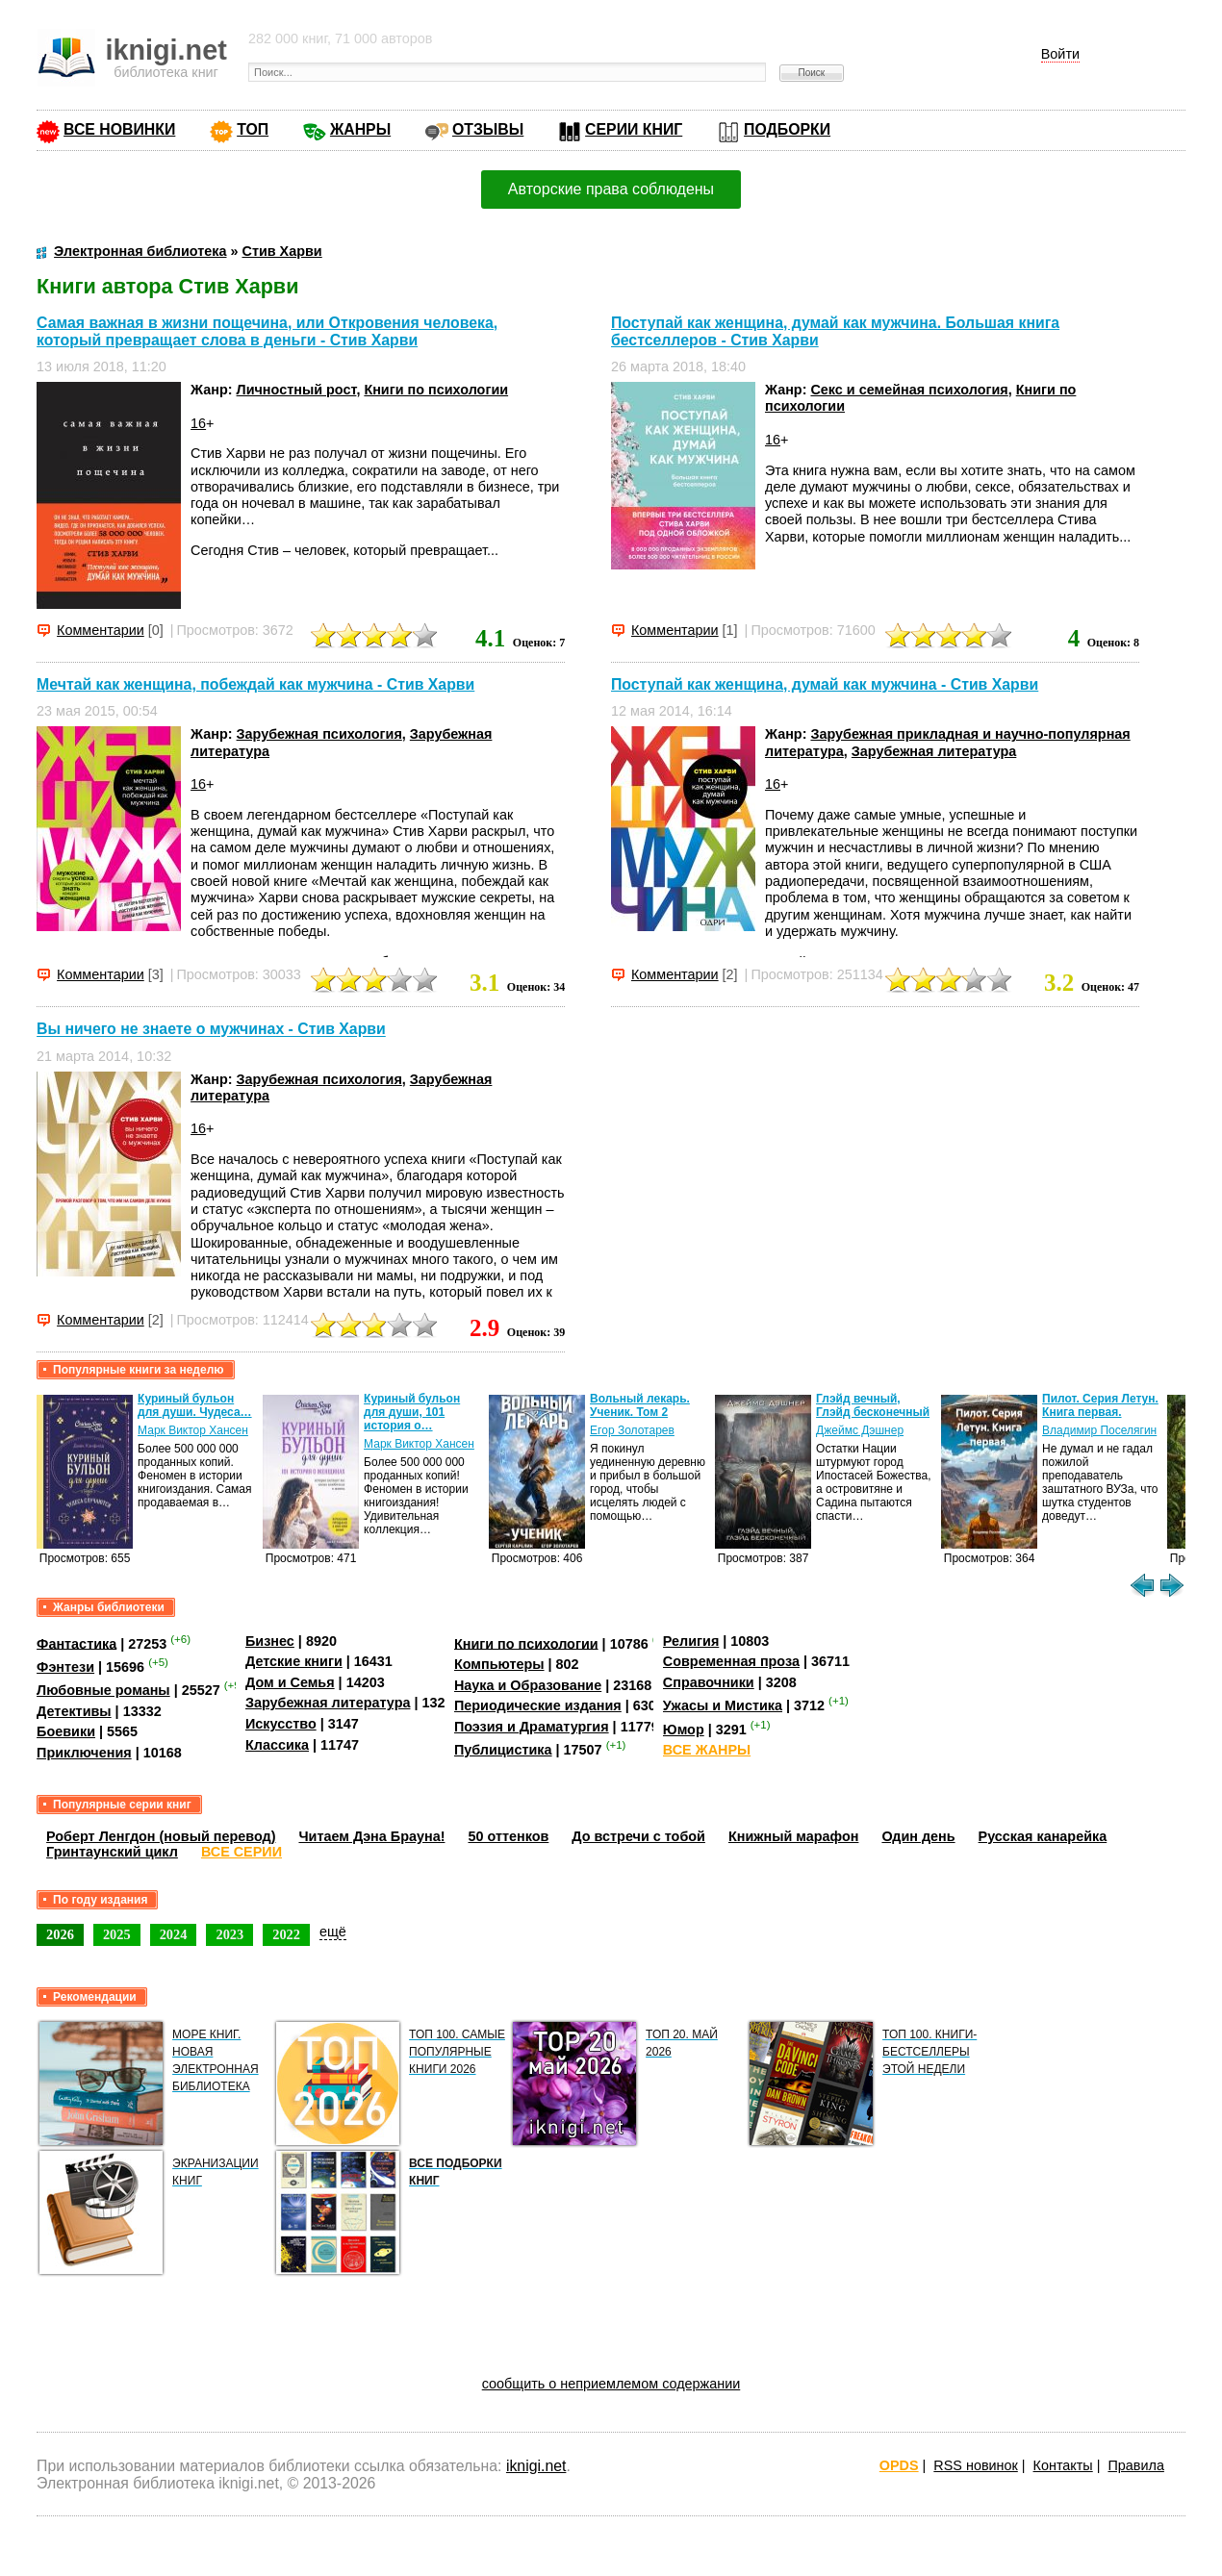 The height and width of the screenshot is (2576, 1222). I want to click on Авторские права соблюдены, so click(611, 189).